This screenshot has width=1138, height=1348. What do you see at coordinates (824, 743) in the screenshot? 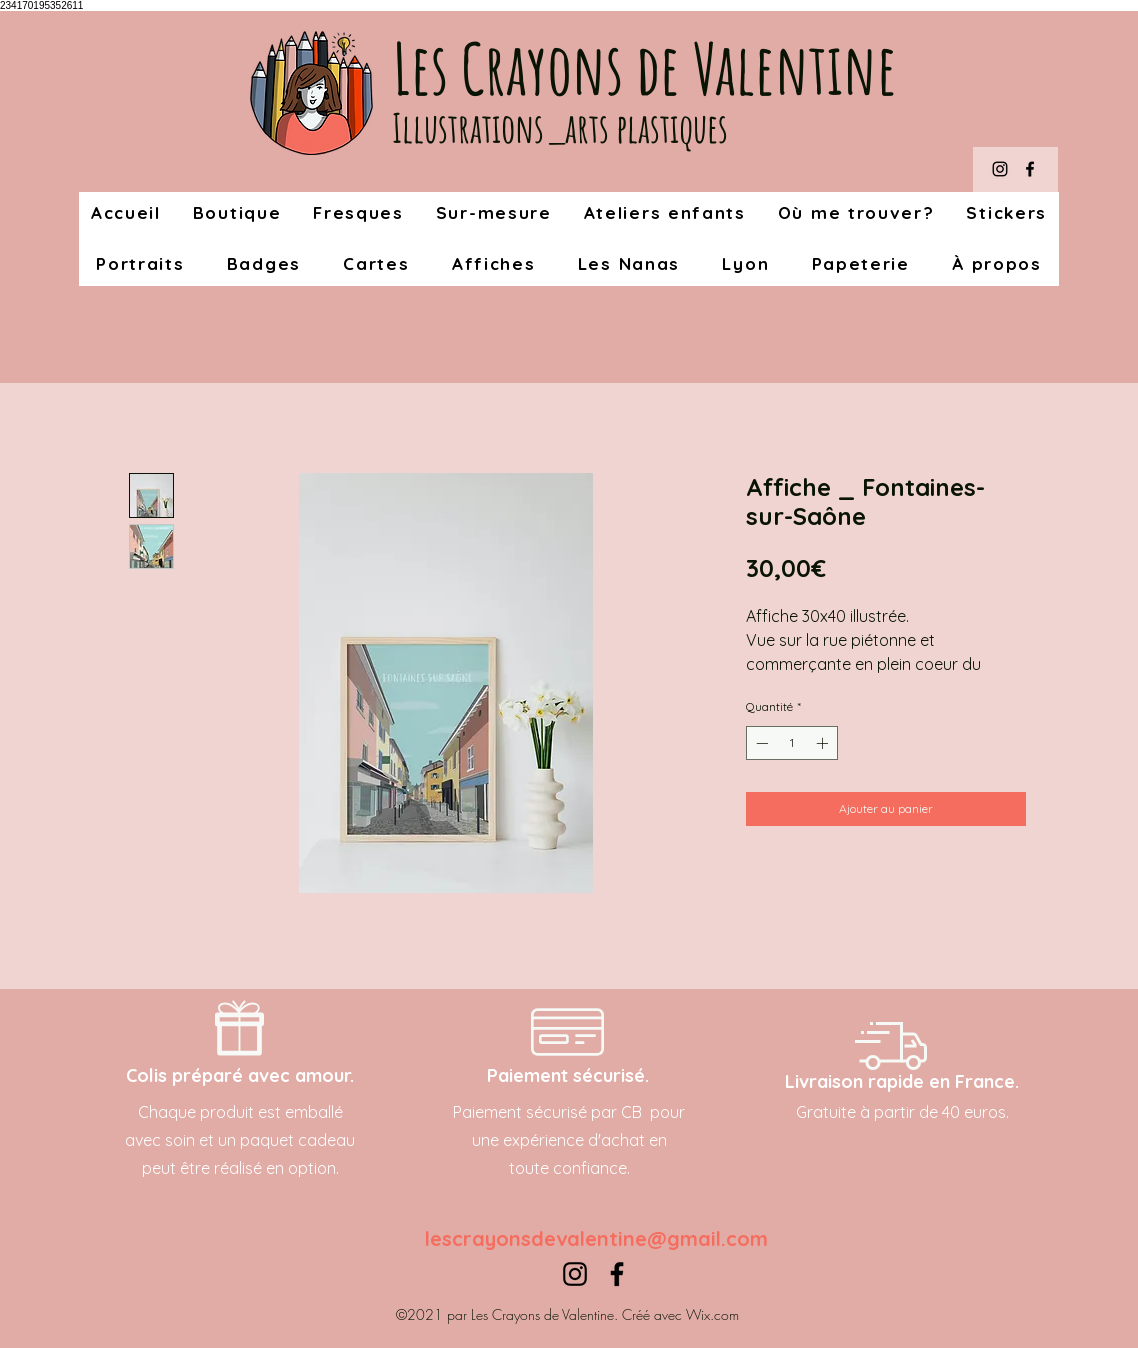
I see `[Increment]` at bounding box center [824, 743].